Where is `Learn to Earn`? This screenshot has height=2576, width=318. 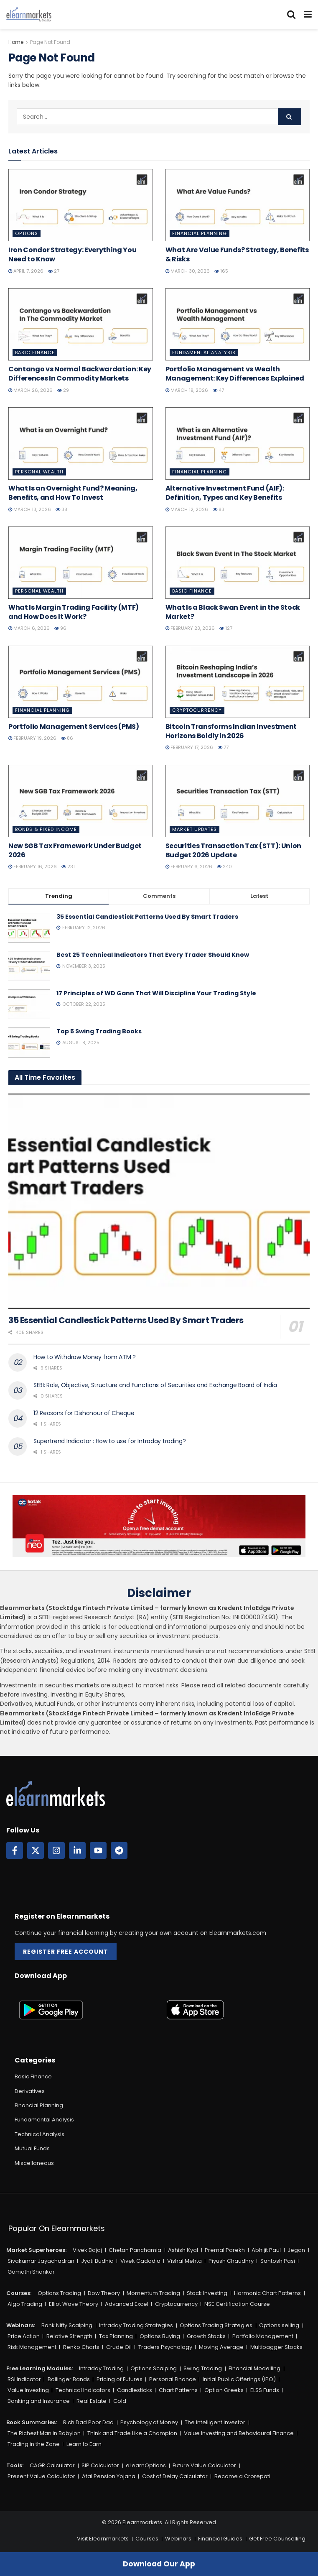
Learn to Earn is located at coordinates (84, 2444).